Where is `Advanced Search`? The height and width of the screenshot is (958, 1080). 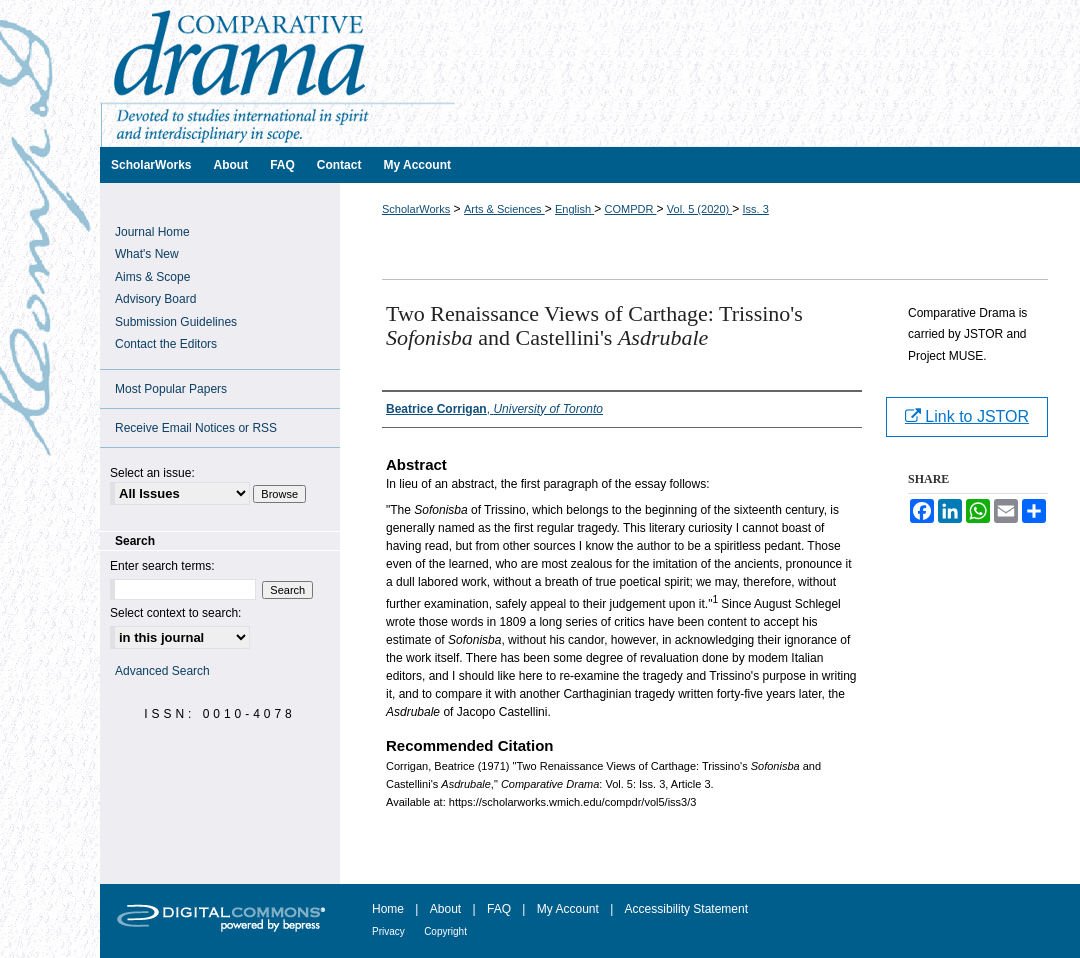
Advanced Search is located at coordinates (162, 671).